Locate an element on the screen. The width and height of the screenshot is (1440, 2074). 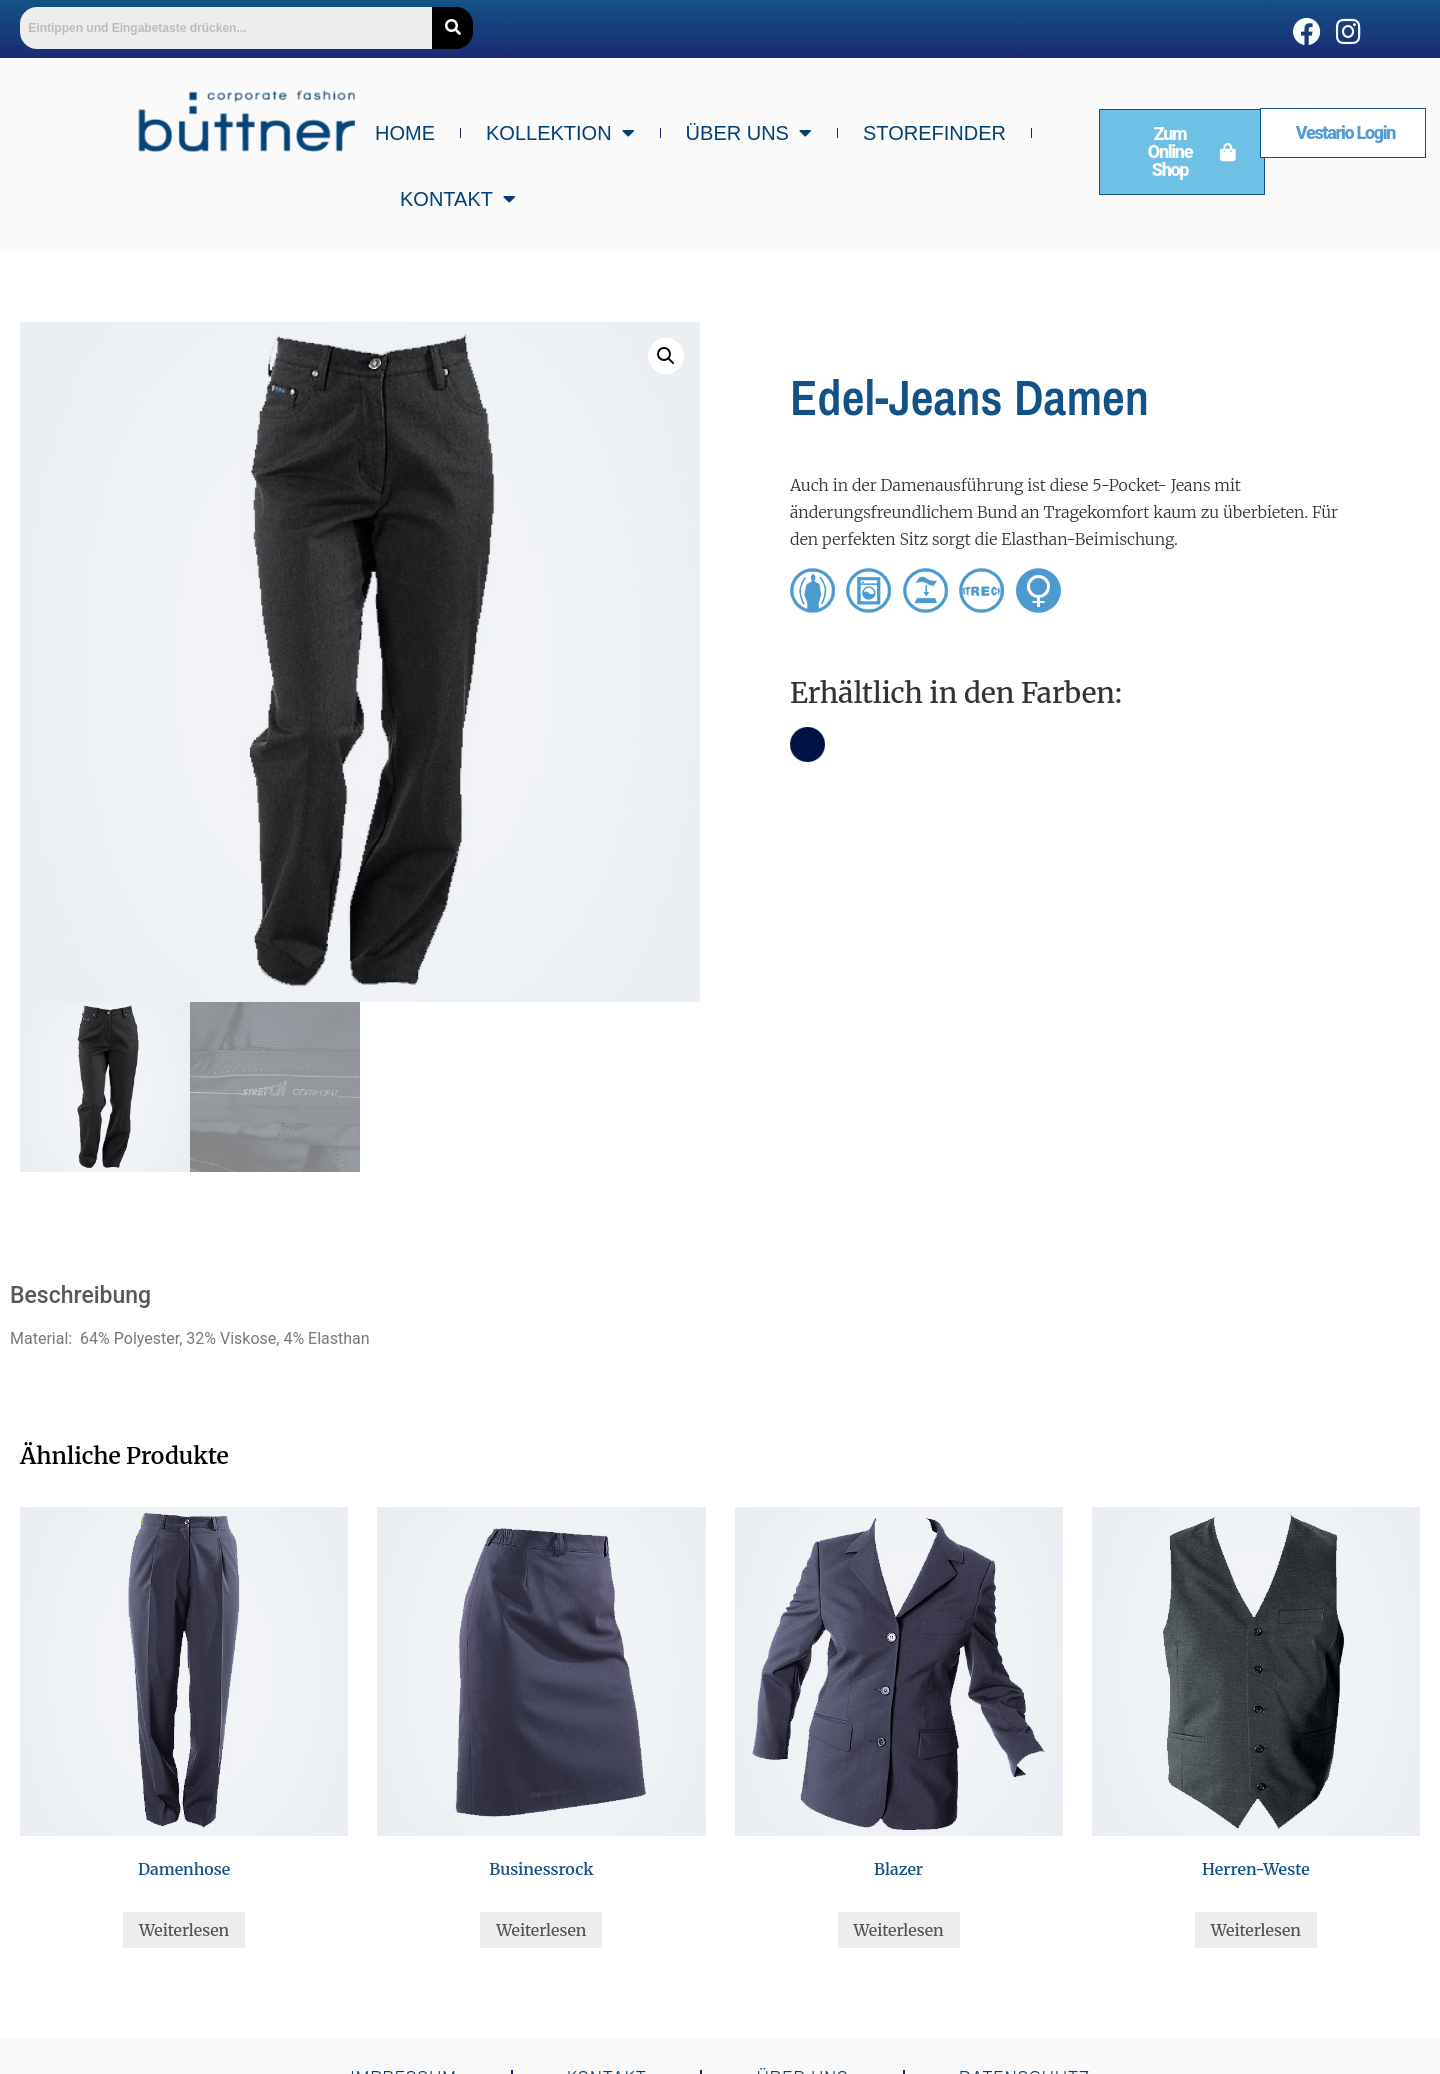
Weiterlesen [Lese mehr über „Damenhose“] is located at coordinates (184, 1930).